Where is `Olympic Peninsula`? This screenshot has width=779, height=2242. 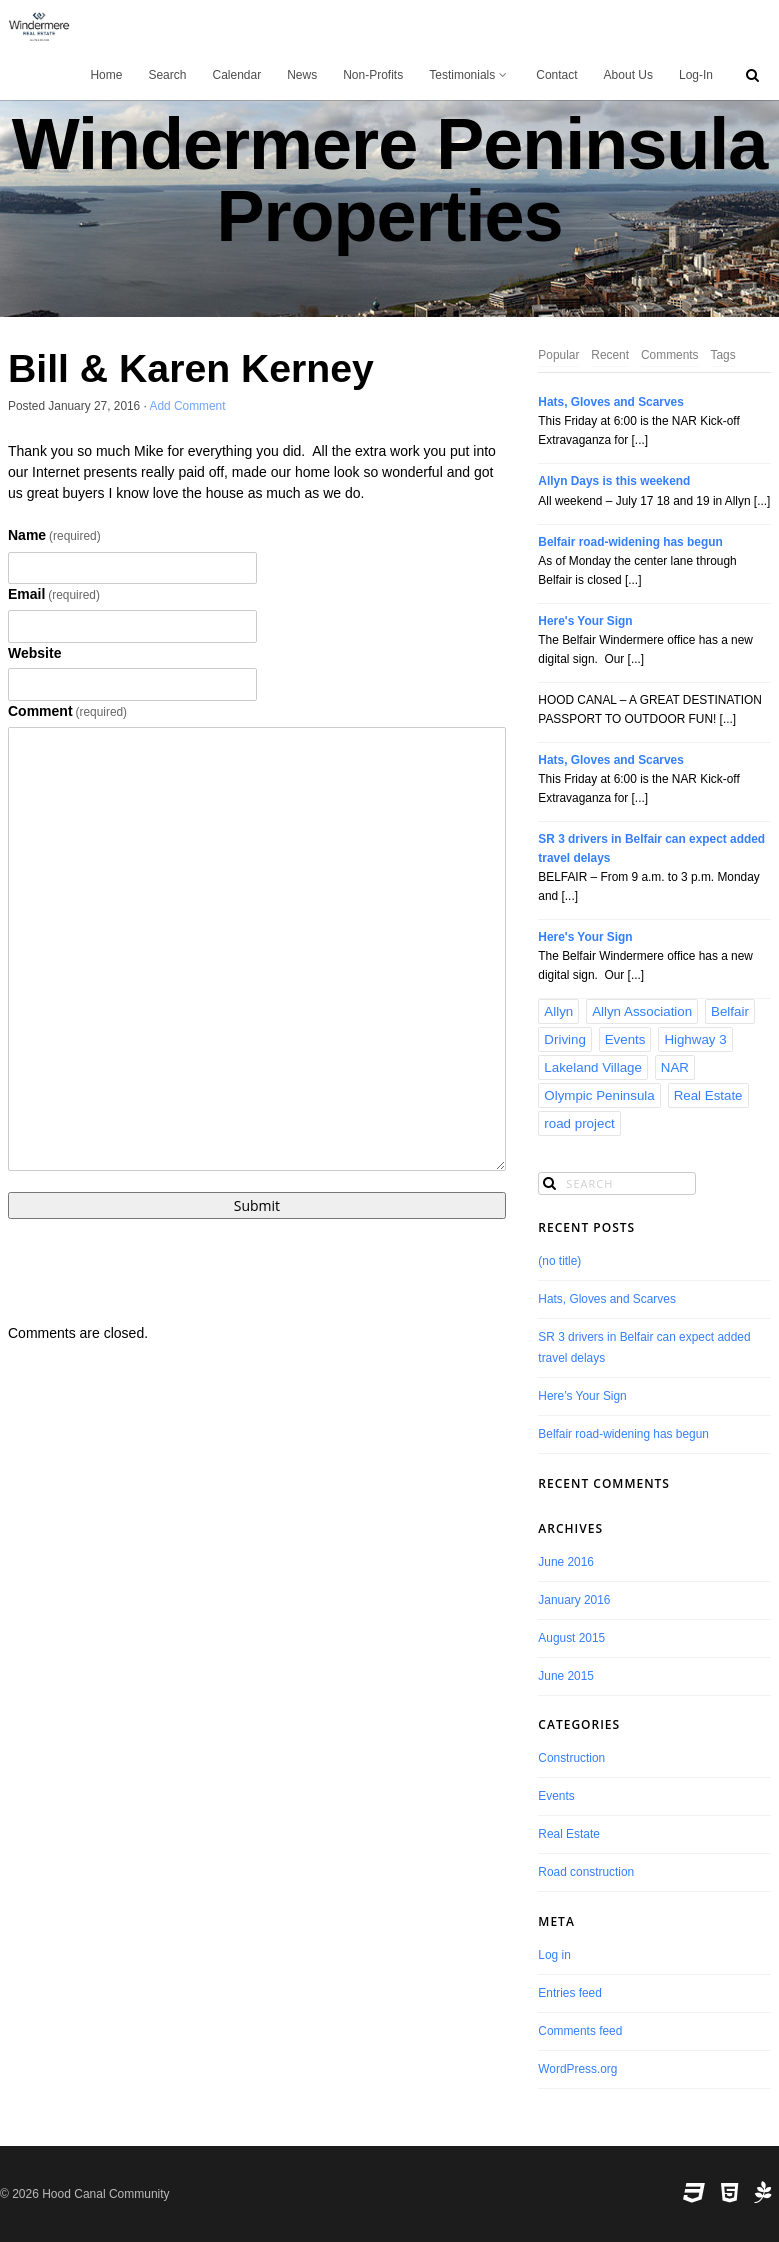 Olympic Peninsula is located at coordinates (599, 1095).